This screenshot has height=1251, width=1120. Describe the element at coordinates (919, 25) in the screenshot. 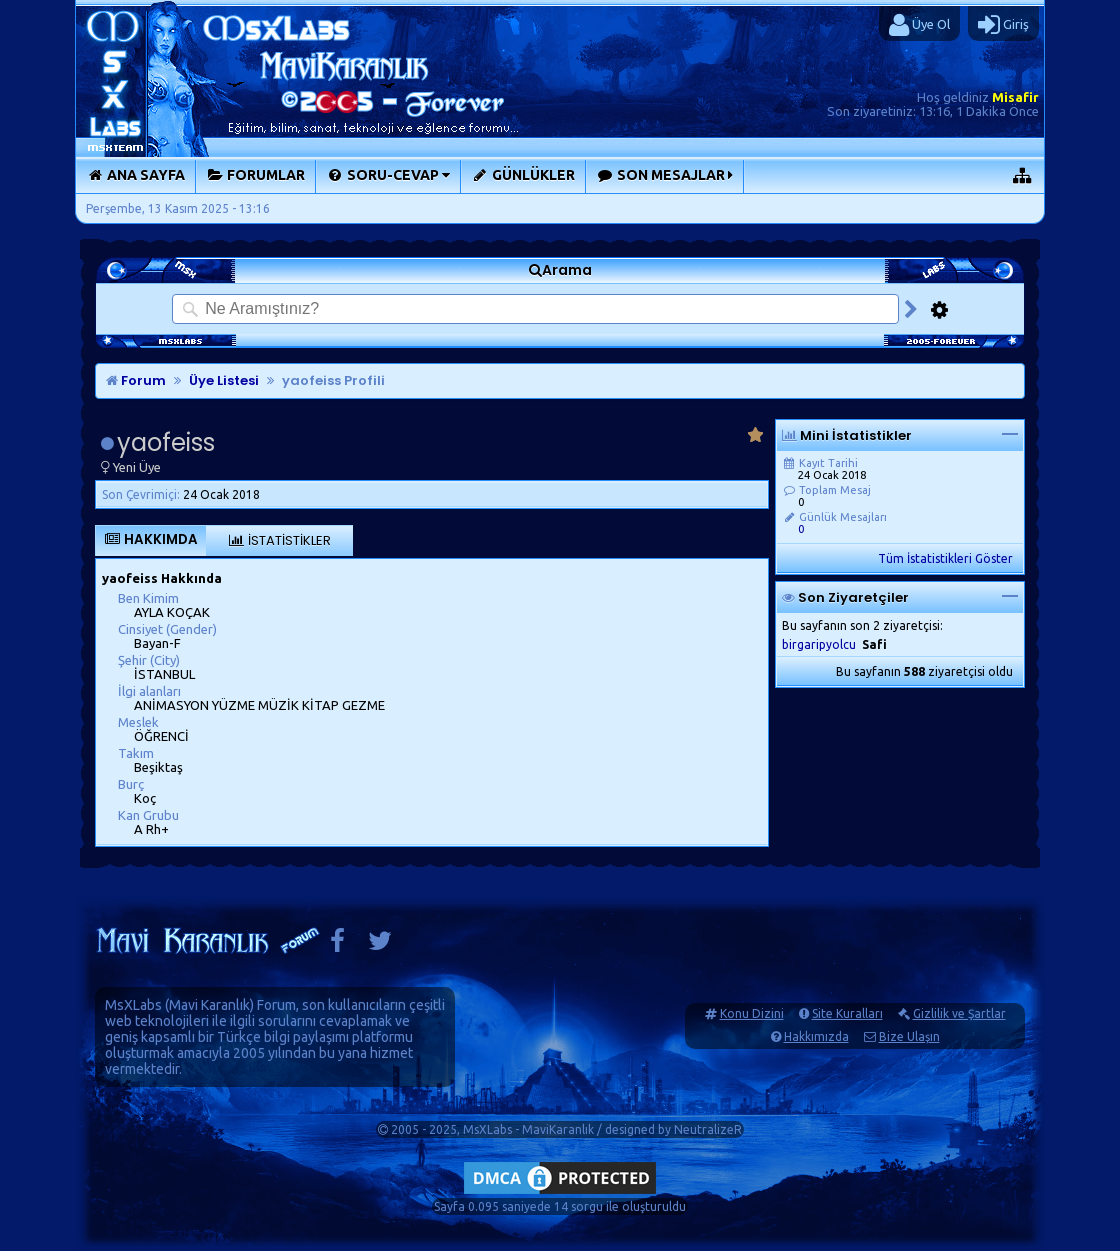

I see `Üye Ol` at that location.